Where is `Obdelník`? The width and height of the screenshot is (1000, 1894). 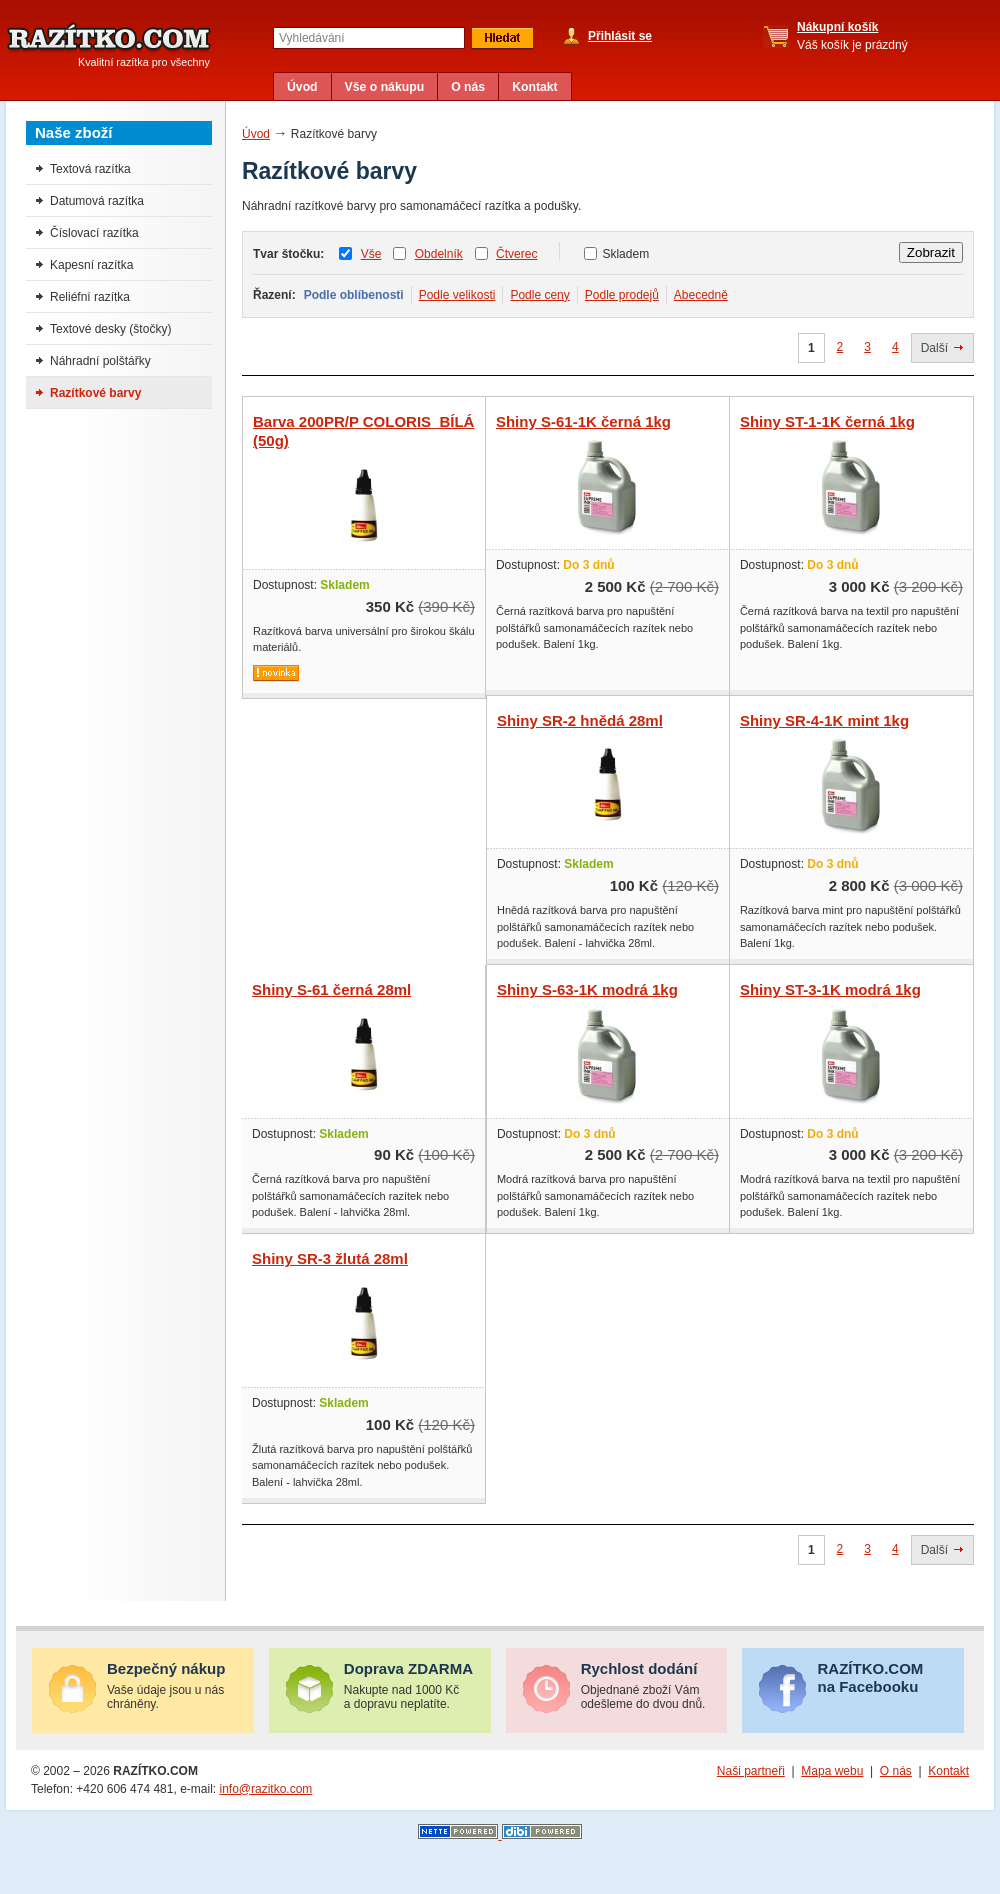 Obdelník is located at coordinates (439, 254).